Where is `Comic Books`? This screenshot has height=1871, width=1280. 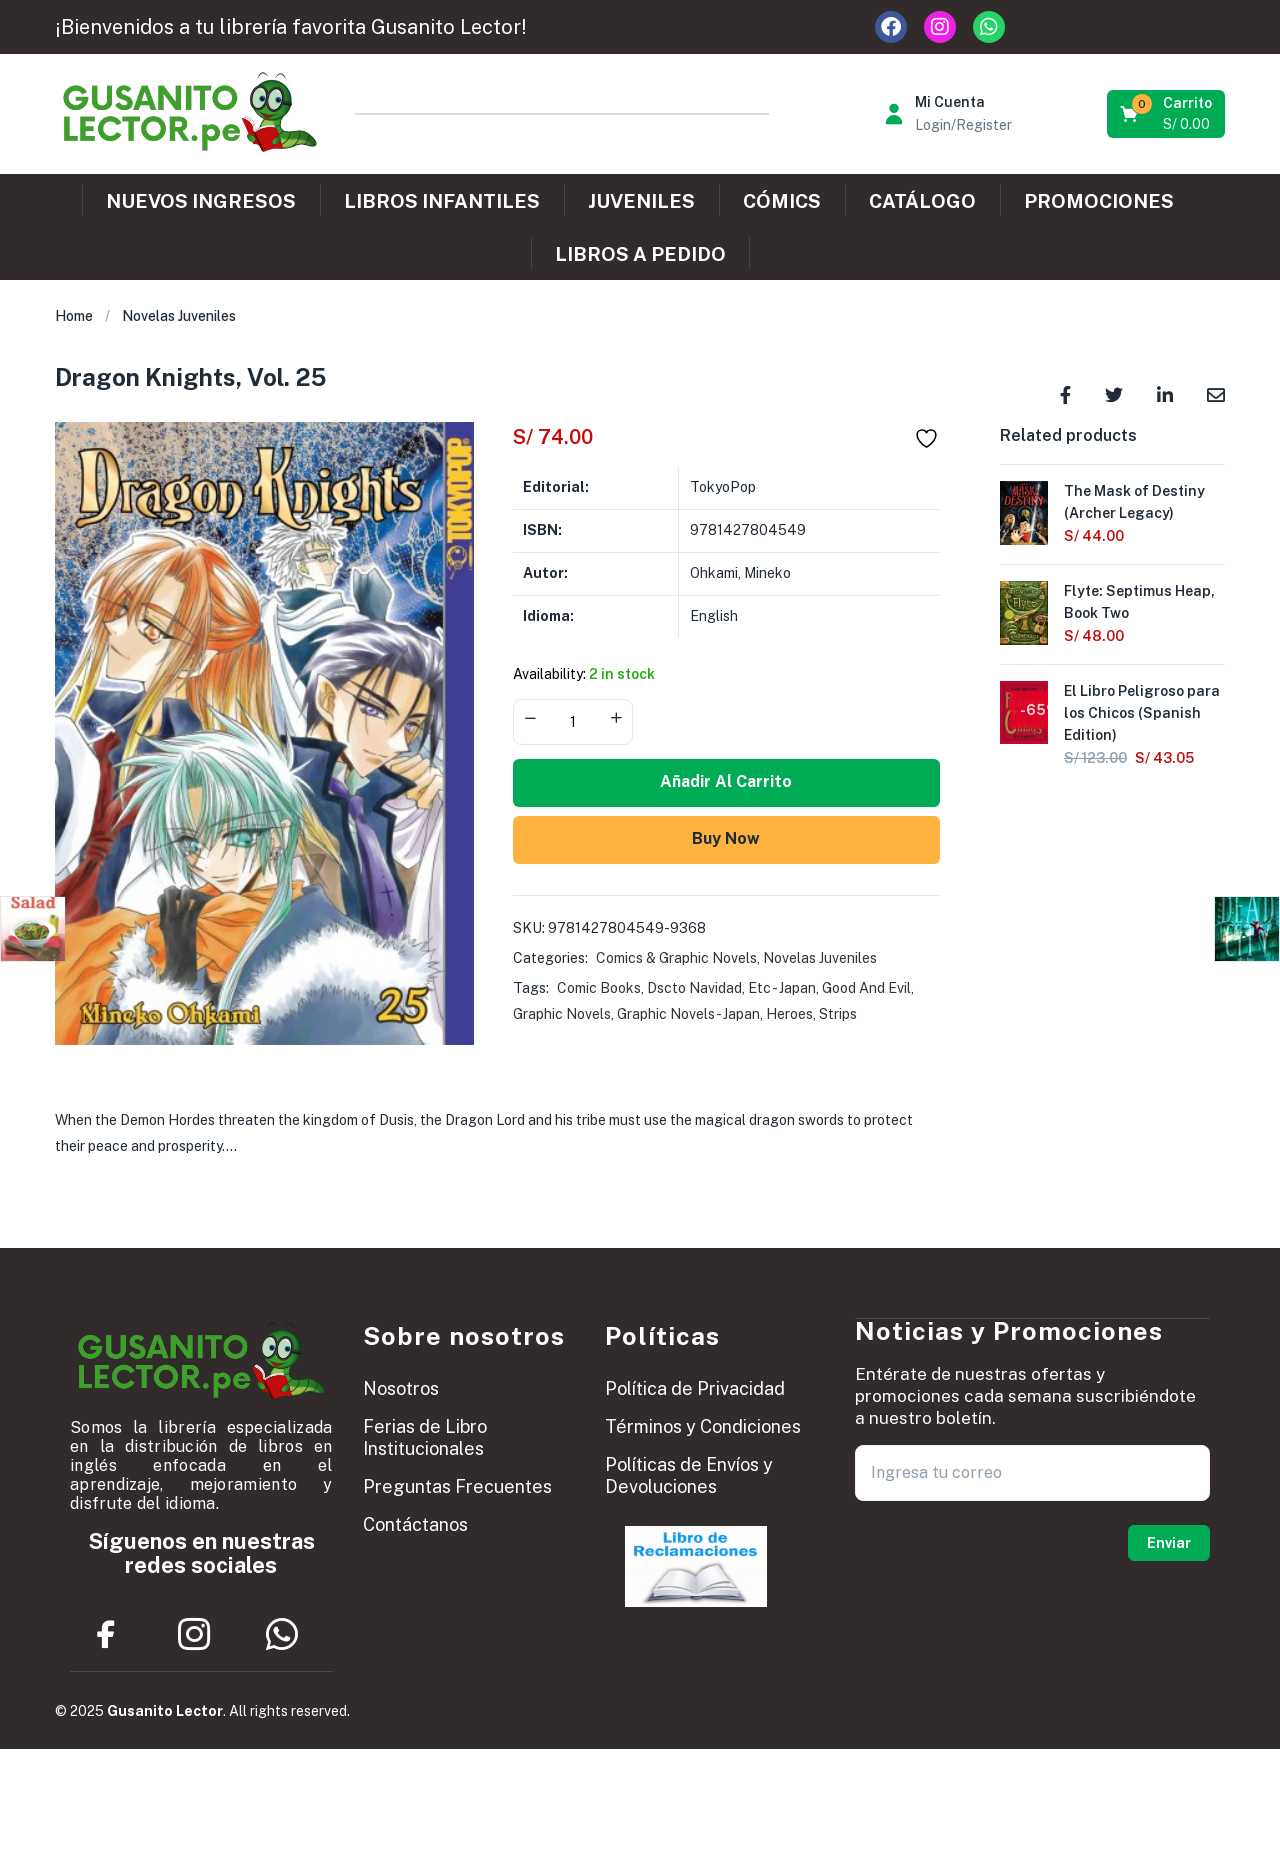 Comic Books is located at coordinates (599, 988).